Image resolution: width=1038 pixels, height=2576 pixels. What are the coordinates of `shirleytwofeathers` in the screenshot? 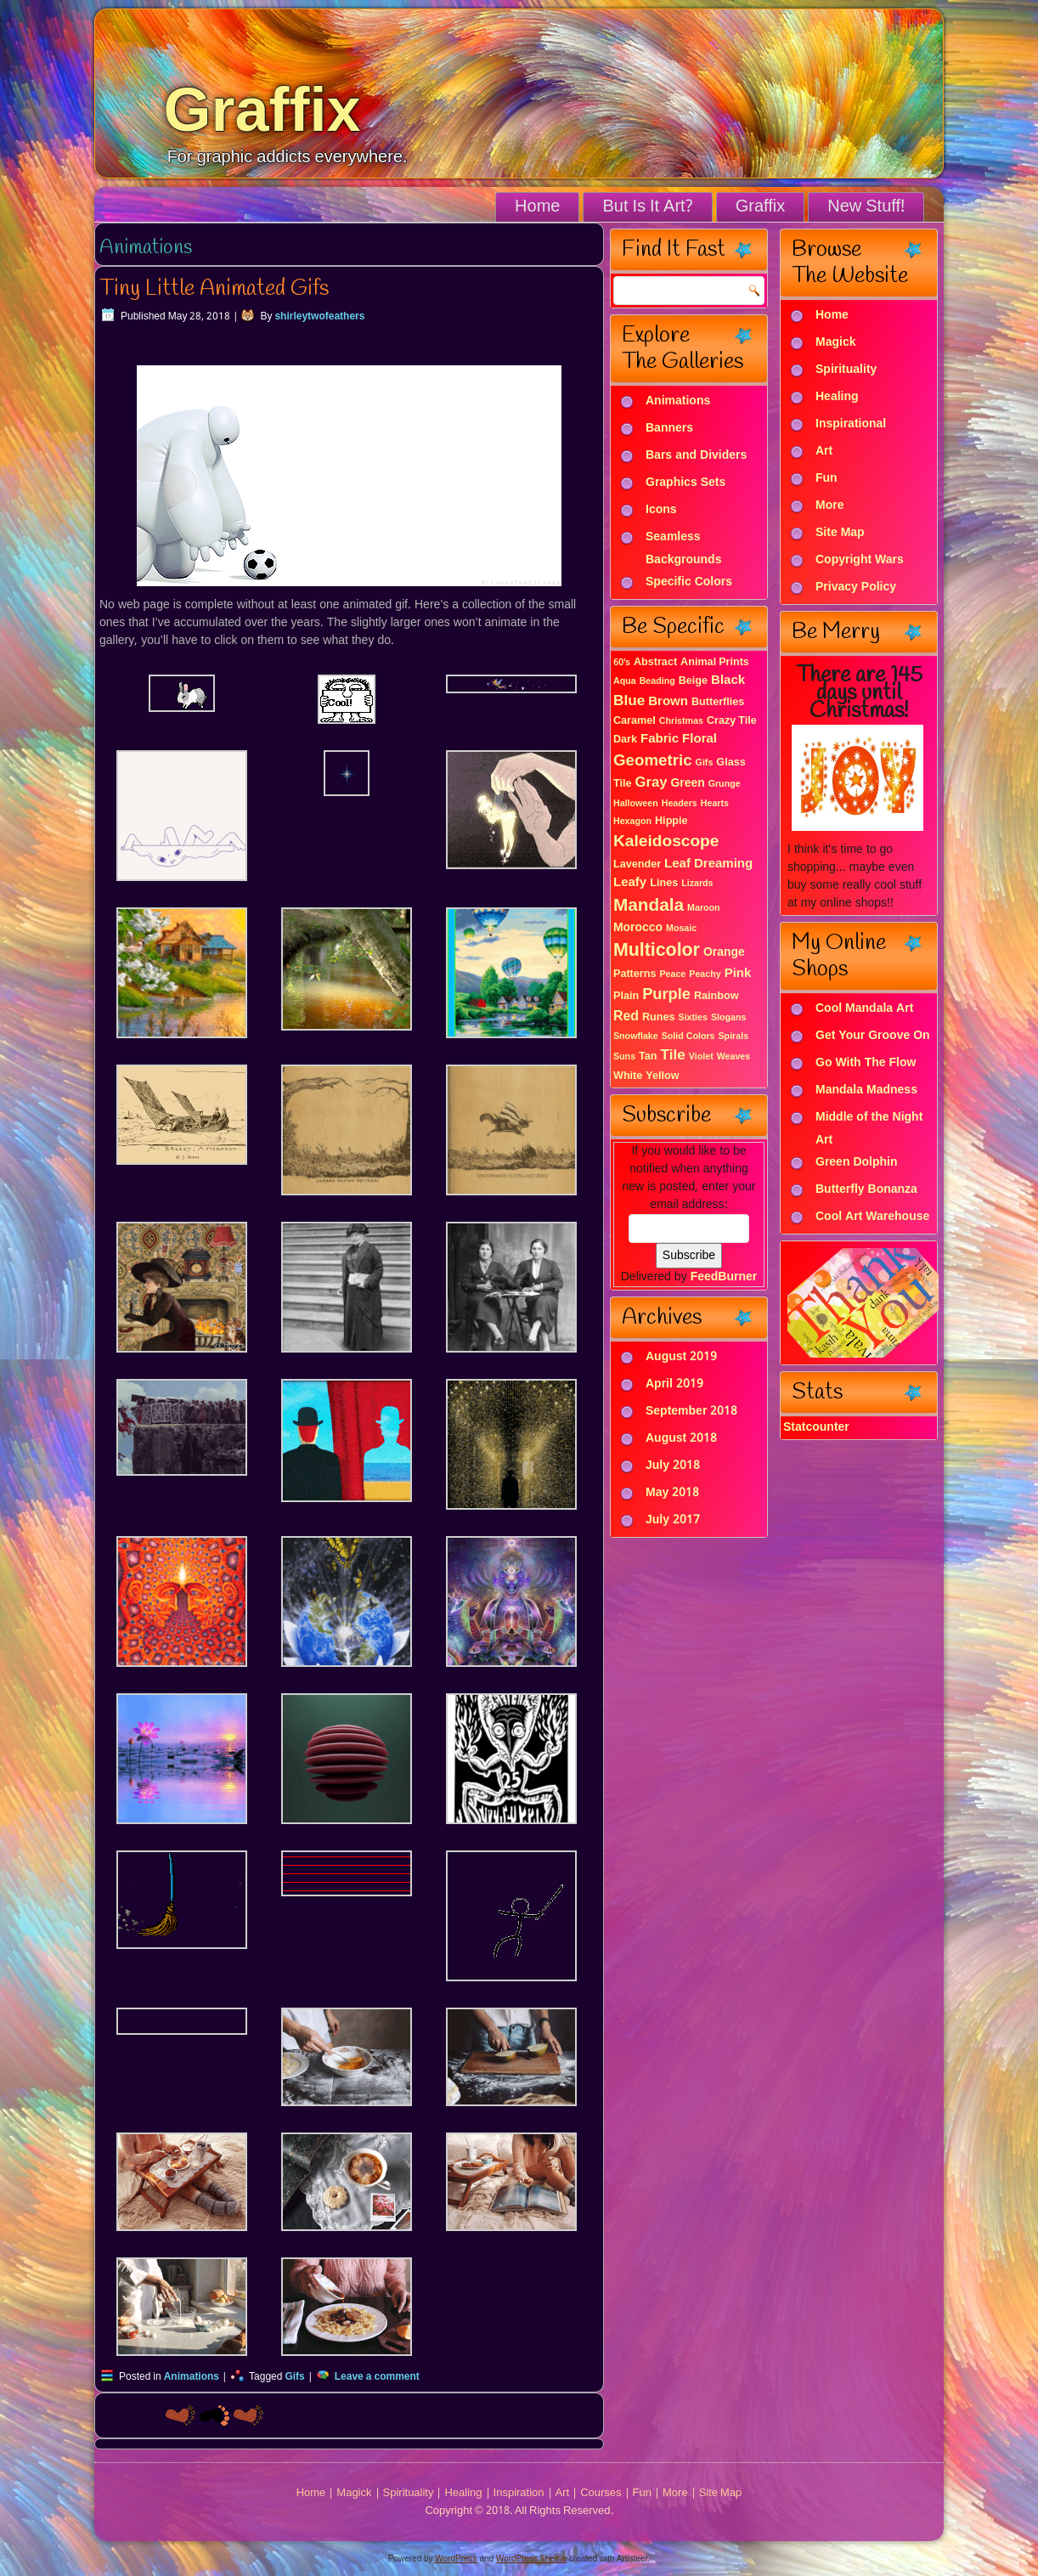 It's located at (319, 316).